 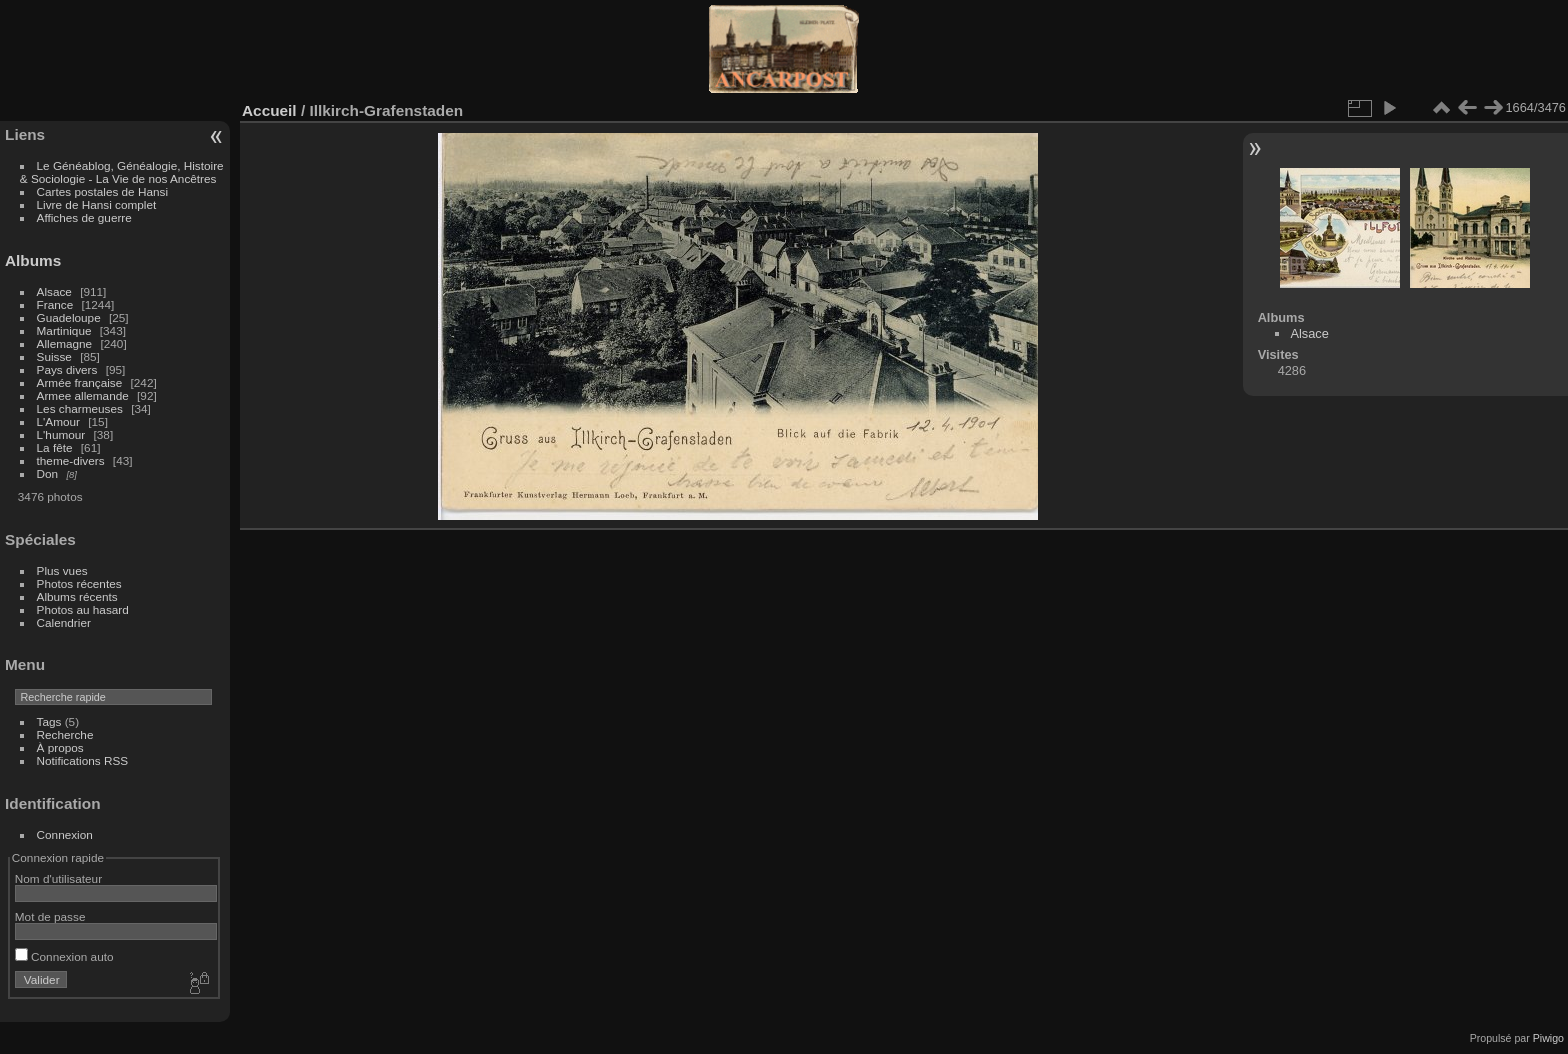 I want to click on L'Amour, so click(x=58, y=421).